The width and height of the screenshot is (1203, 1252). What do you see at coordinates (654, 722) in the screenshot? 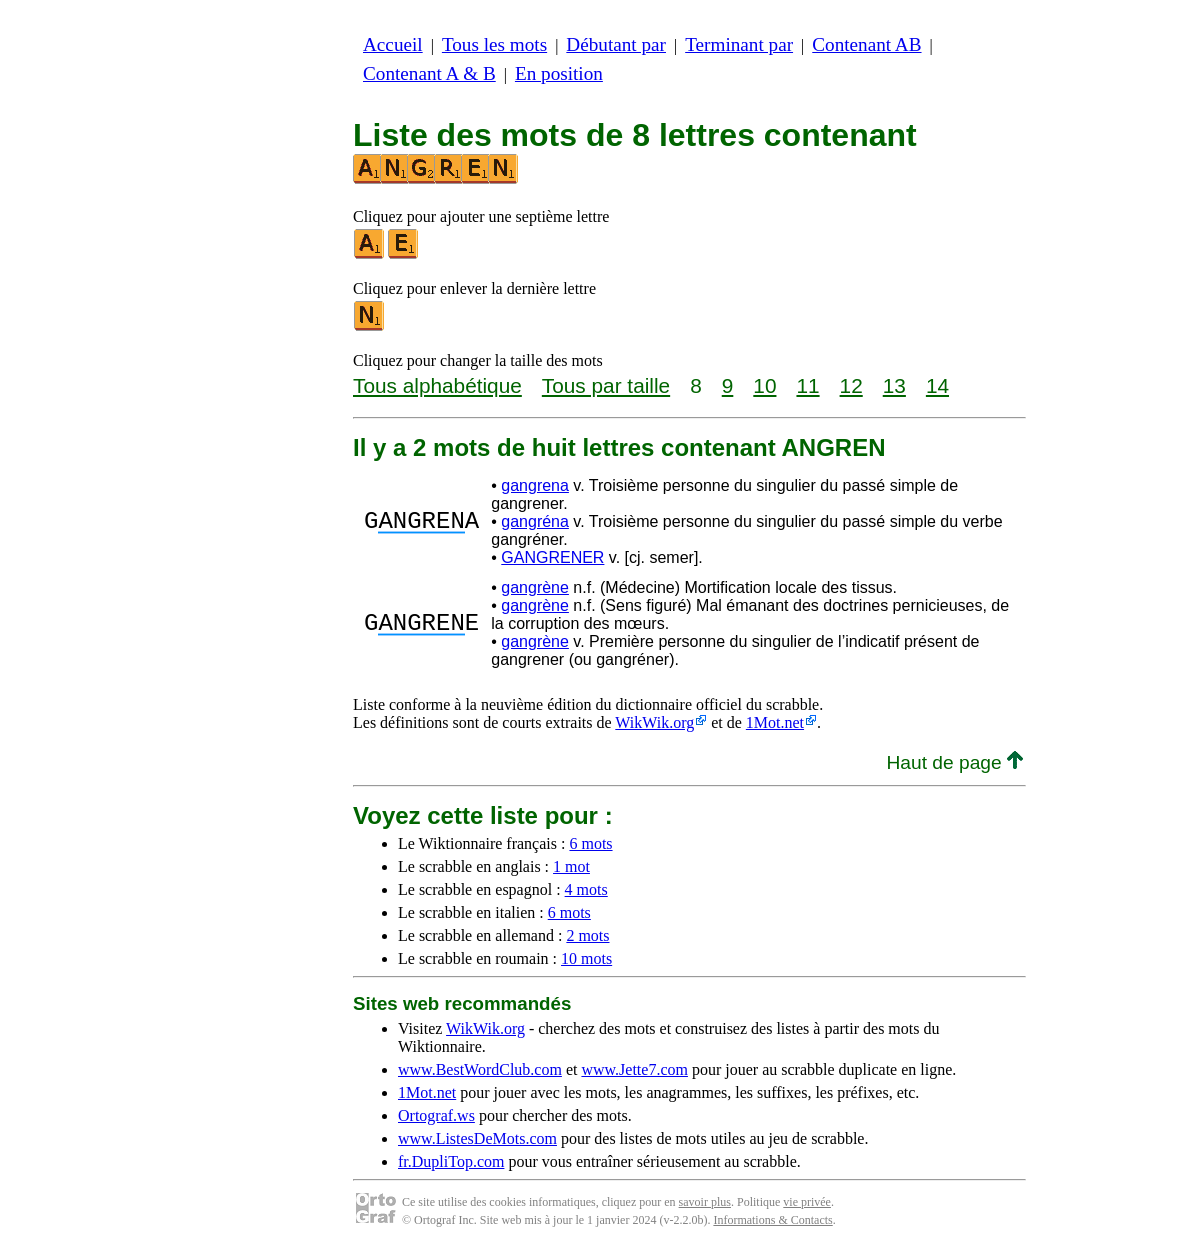
I see `WikWik.org` at bounding box center [654, 722].